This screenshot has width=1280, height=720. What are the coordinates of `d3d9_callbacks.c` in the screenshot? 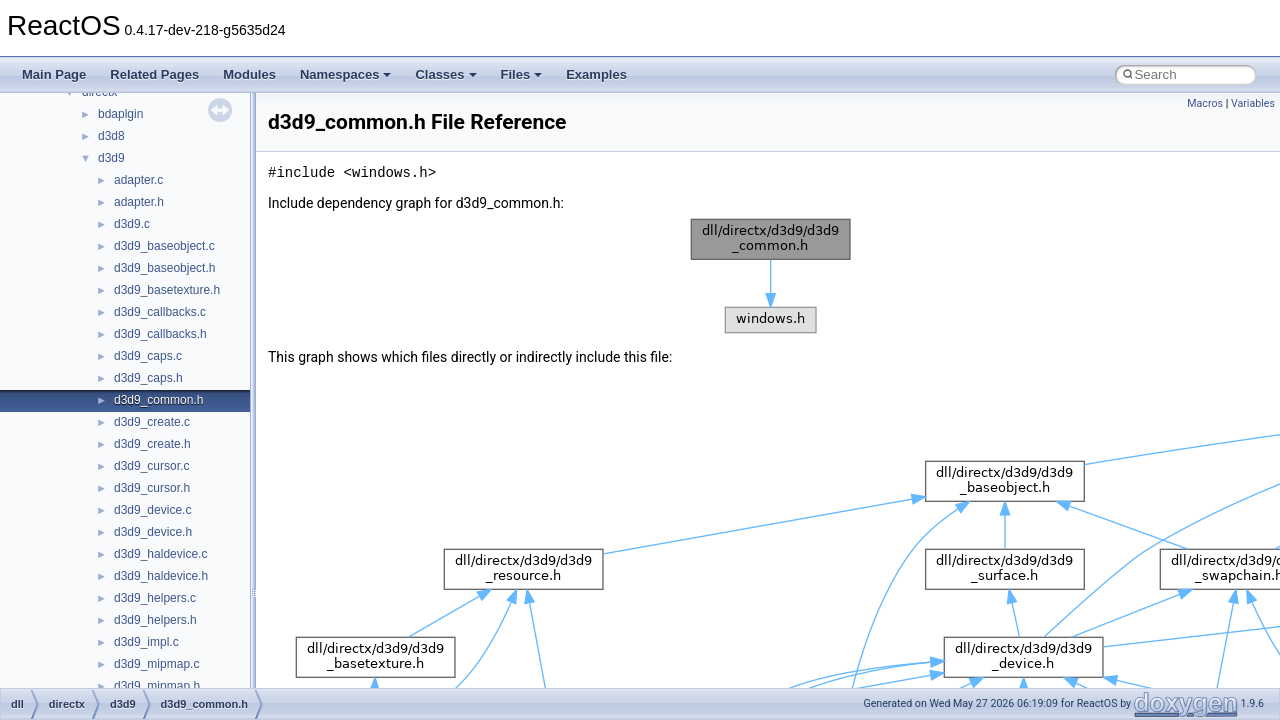 It's located at (160, 312).